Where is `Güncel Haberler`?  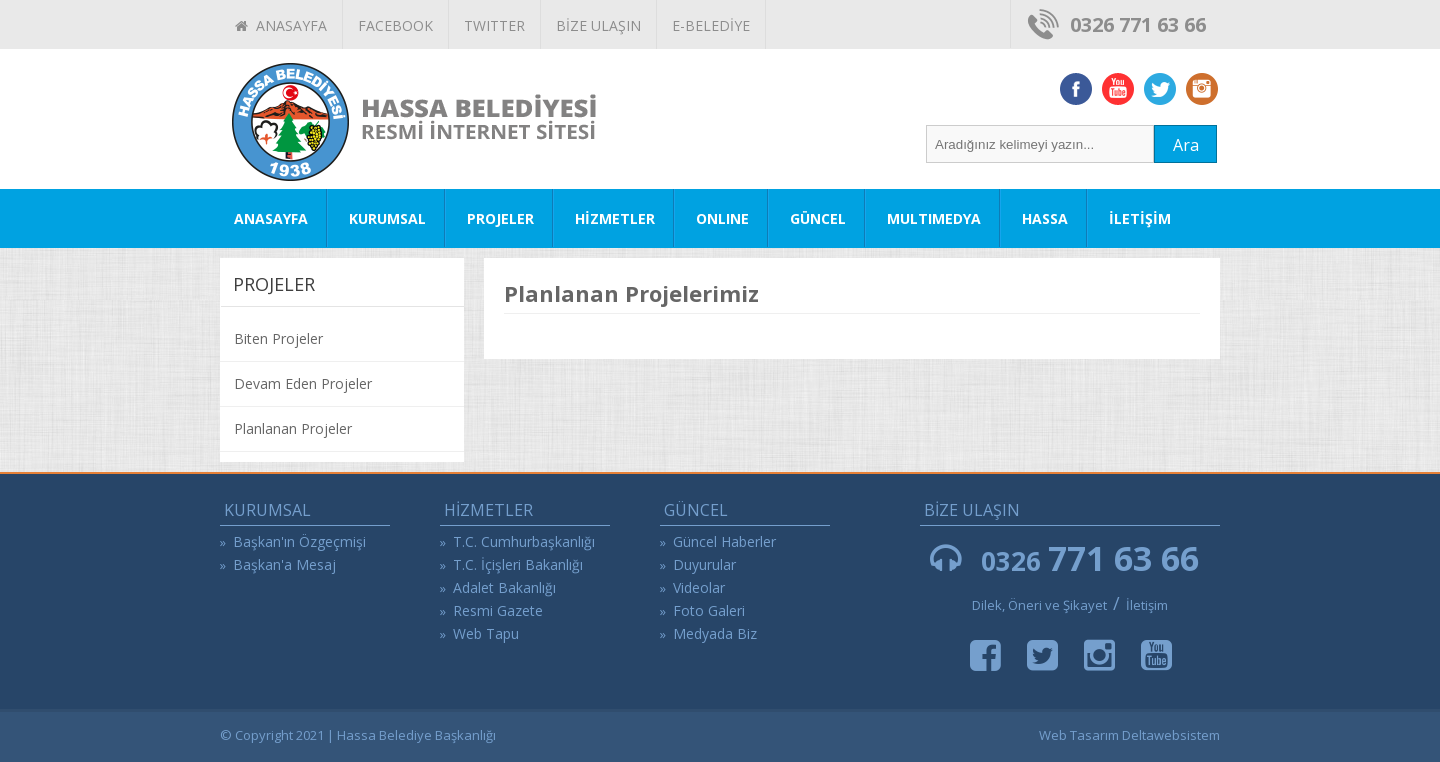
Güncel Haberler is located at coordinates (724, 541).